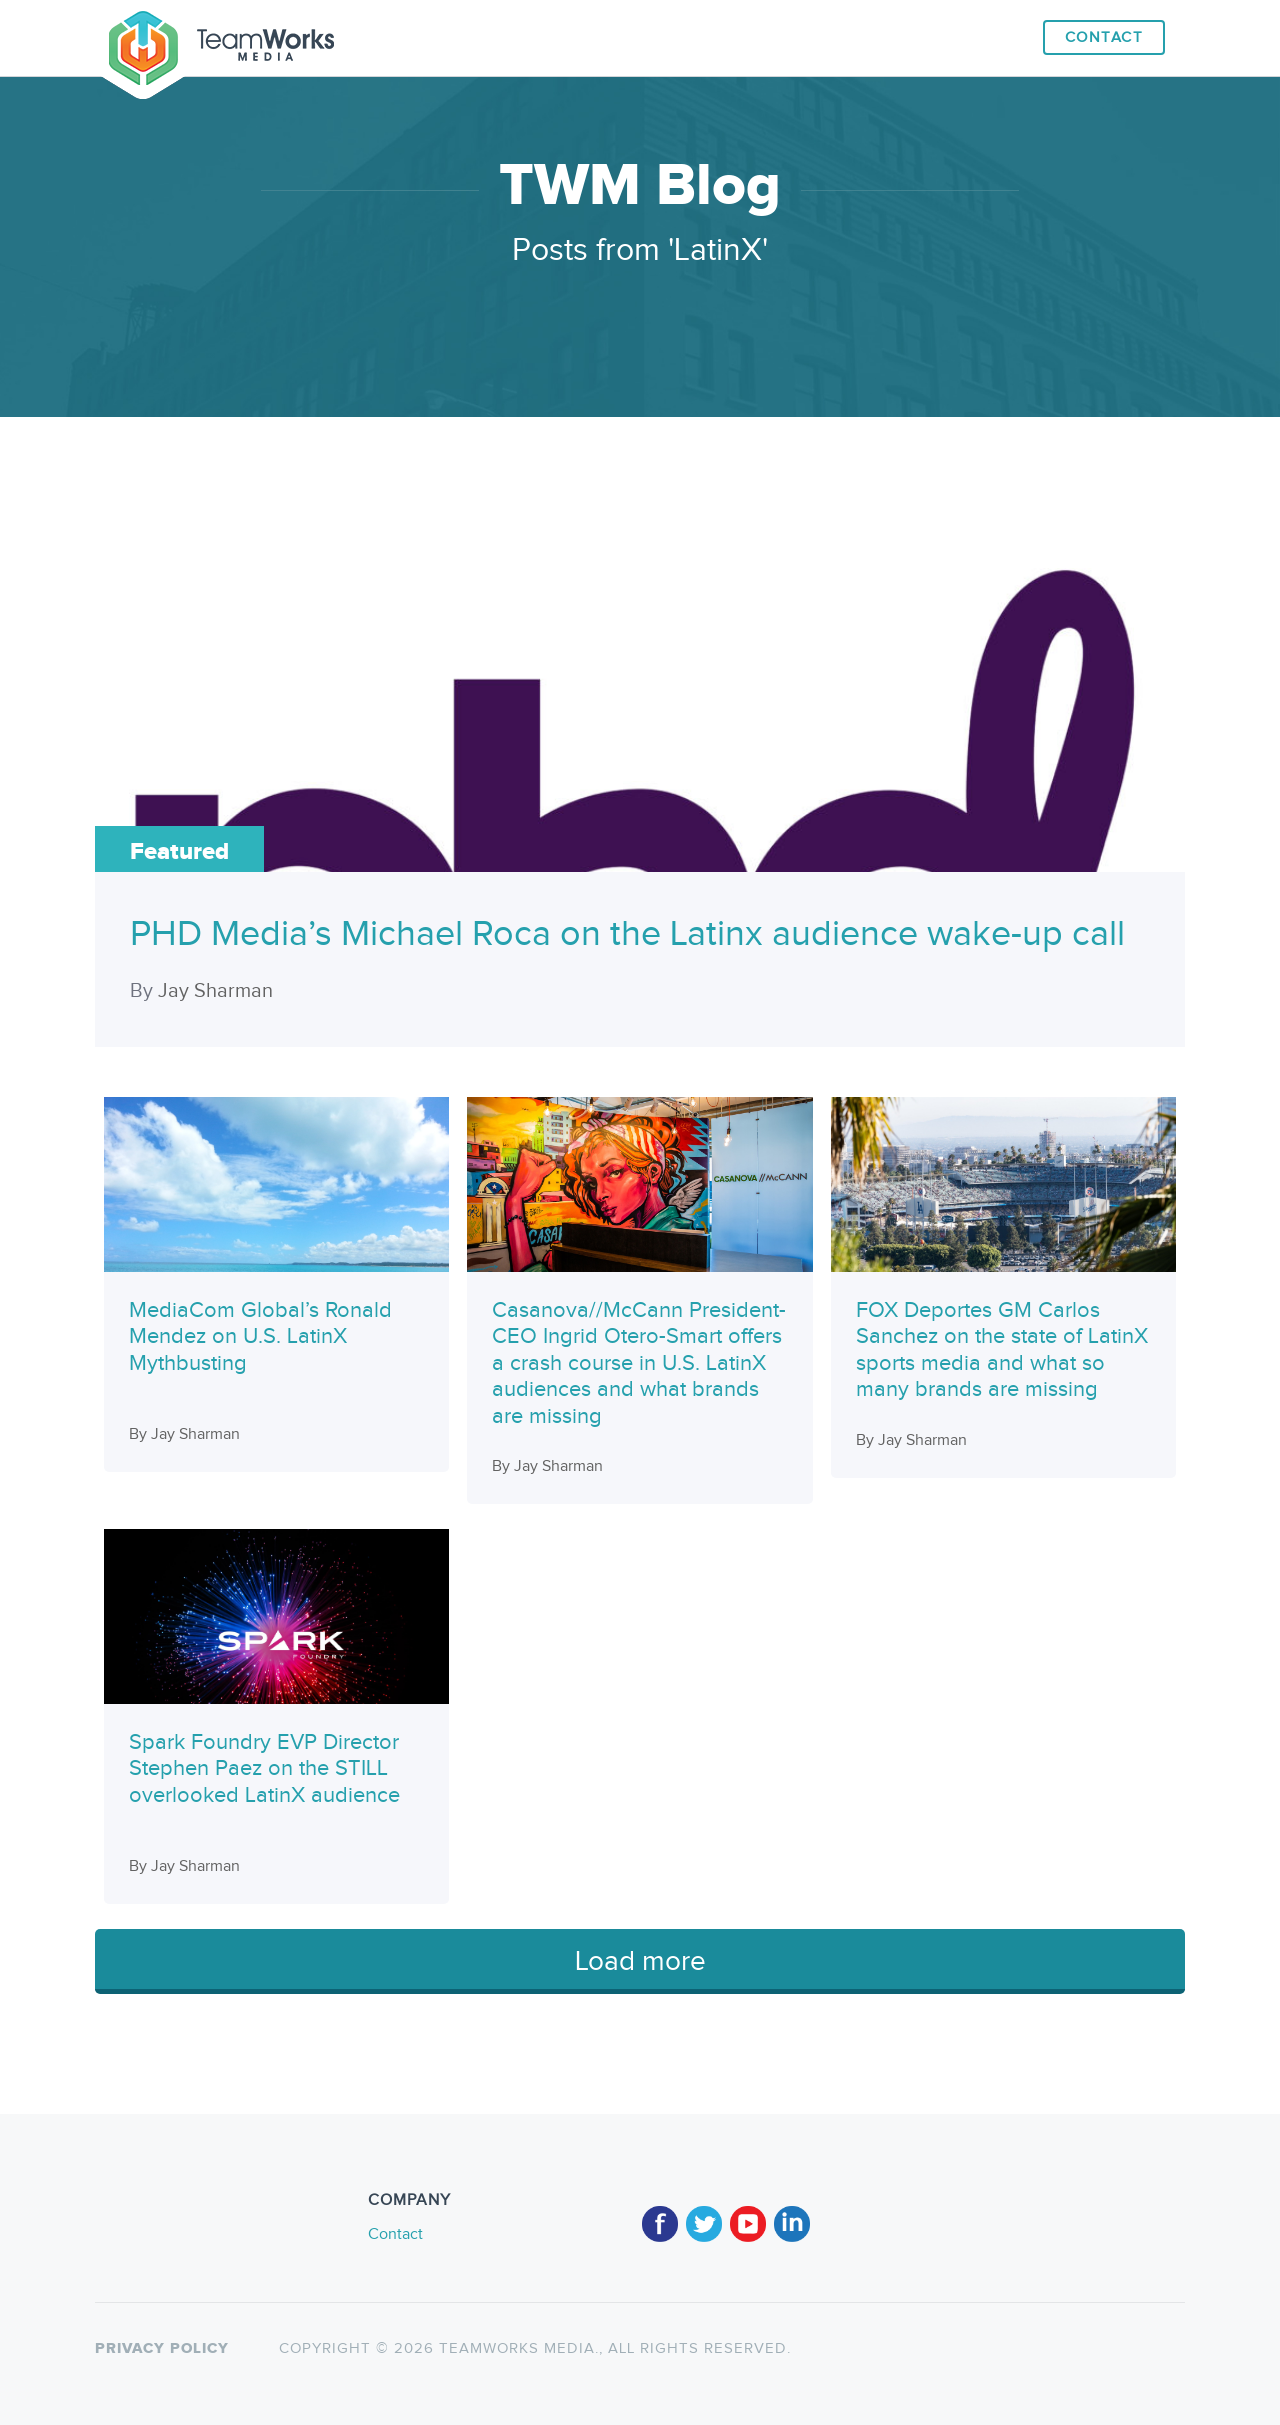  I want to click on MediaCom Global’s Ronald Mendez on U.S. LatinX Mythbusting, so click(260, 1336).